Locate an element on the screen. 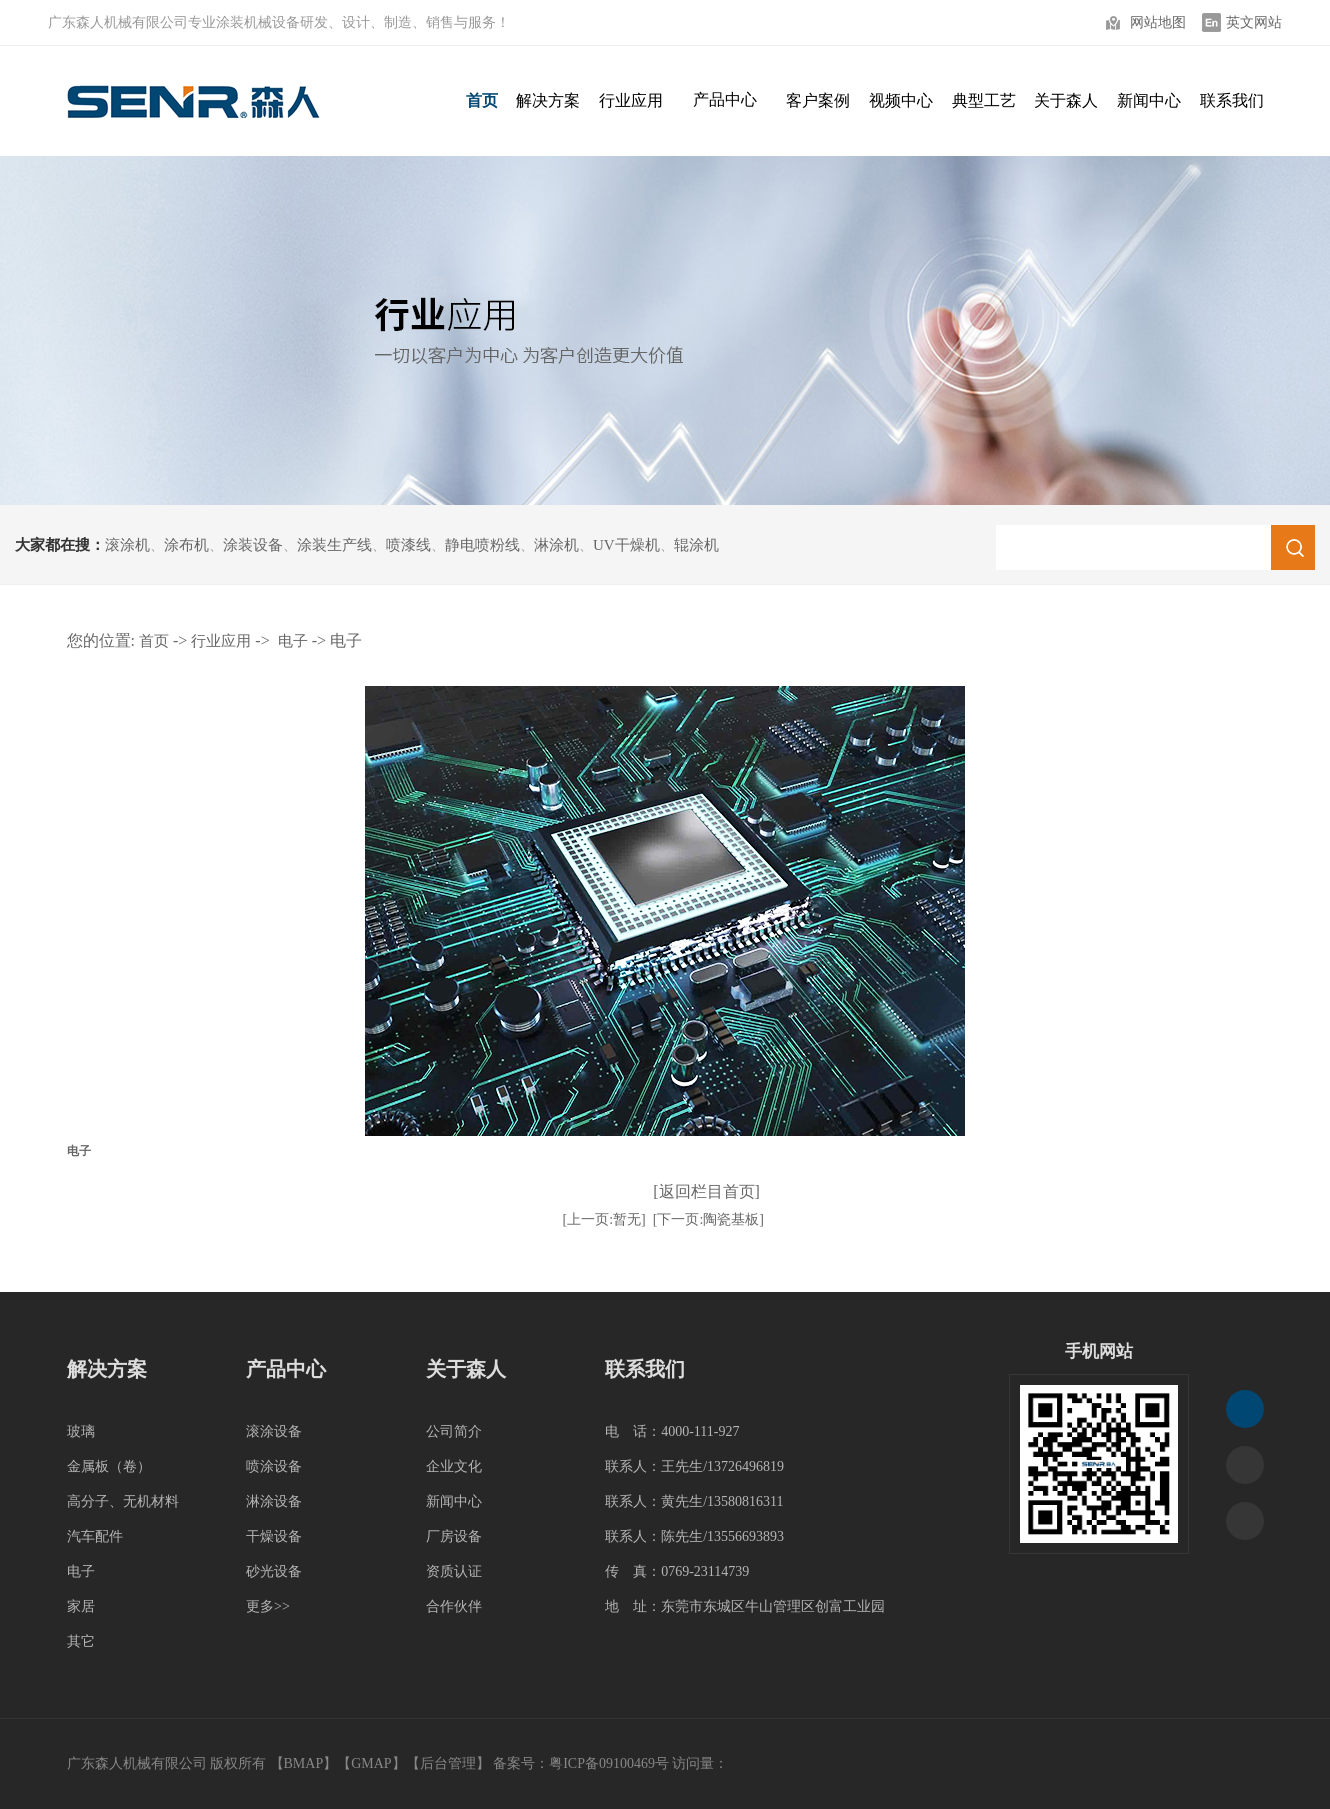 This screenshot has width=1330, height=1809. 砂光设备 is located at coordinates (274, 1571).